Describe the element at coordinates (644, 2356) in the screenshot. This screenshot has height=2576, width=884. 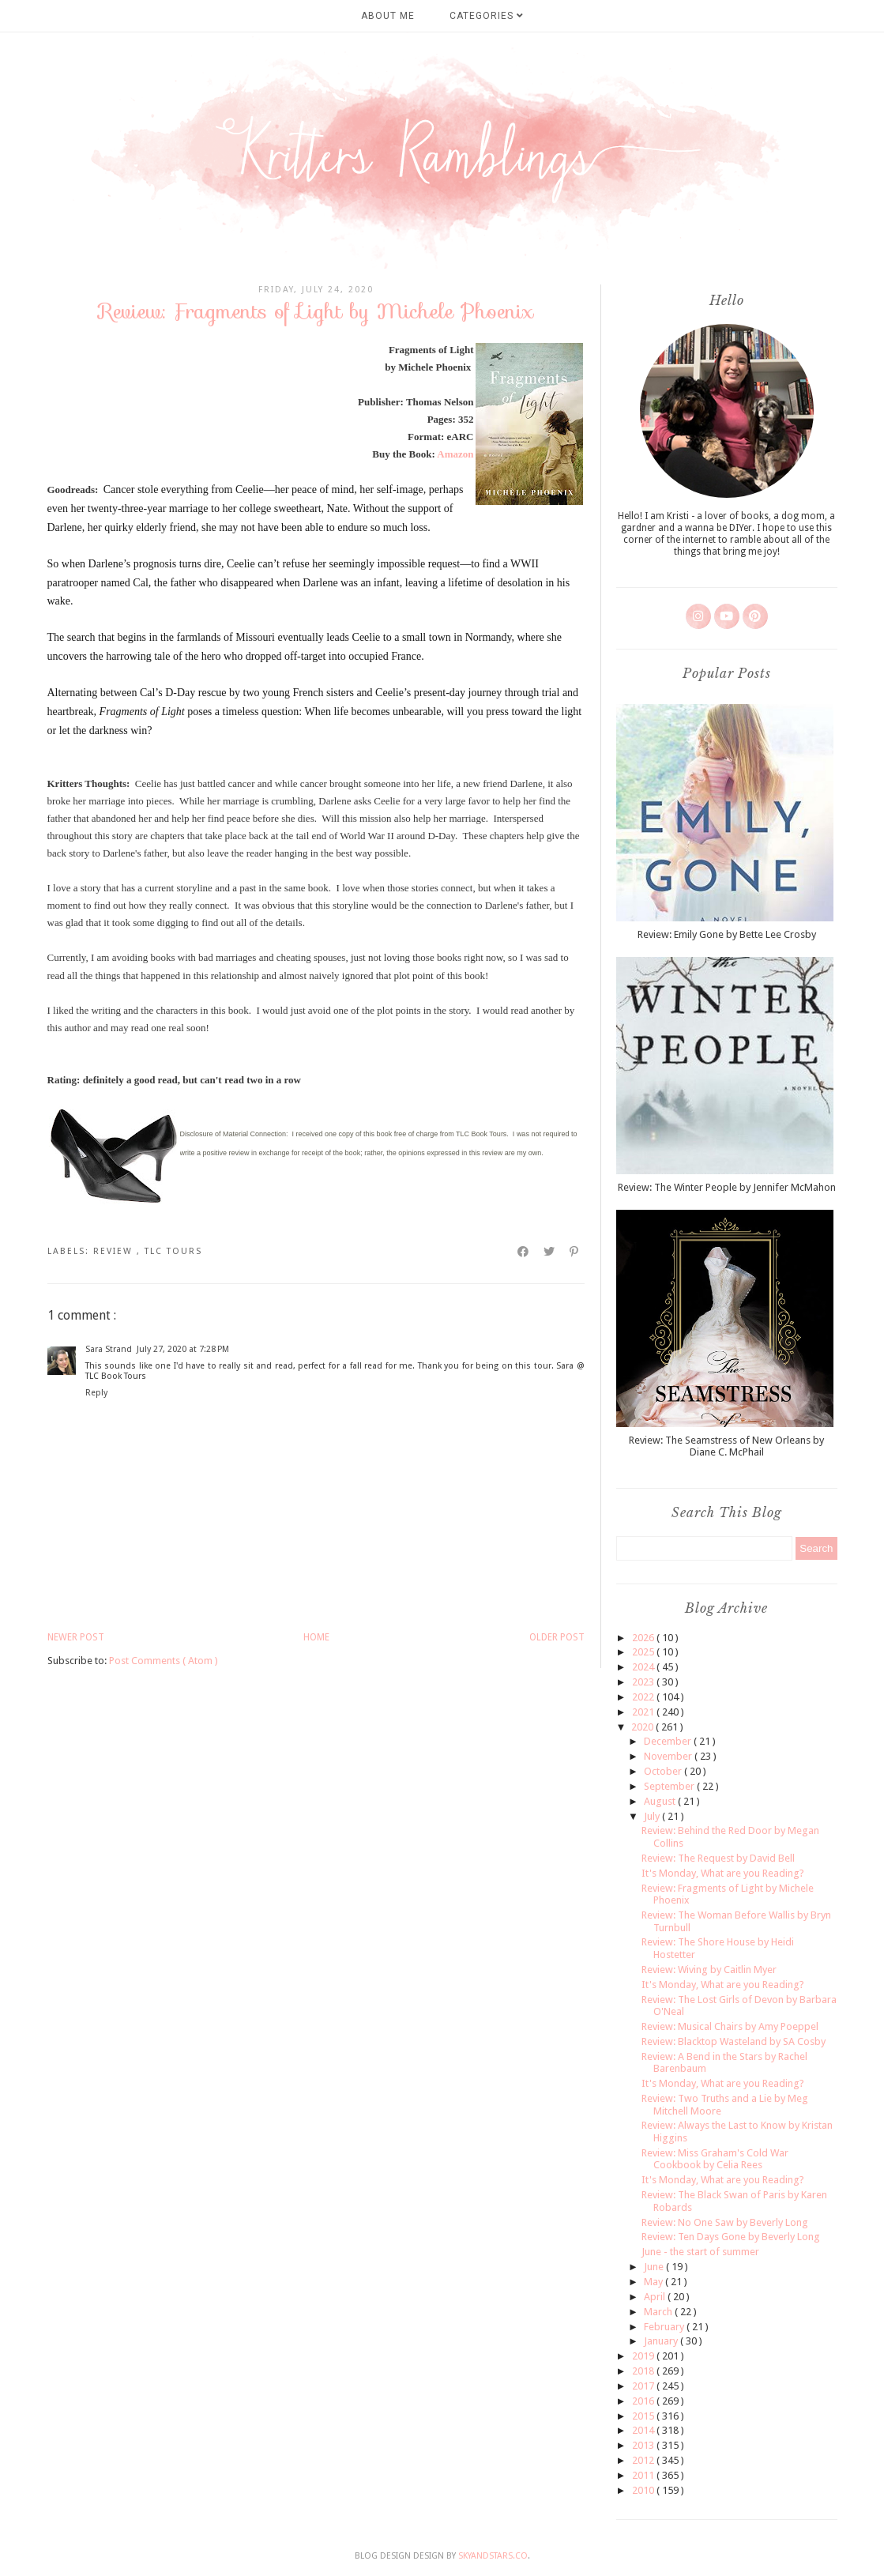
I see `2019` at that location.